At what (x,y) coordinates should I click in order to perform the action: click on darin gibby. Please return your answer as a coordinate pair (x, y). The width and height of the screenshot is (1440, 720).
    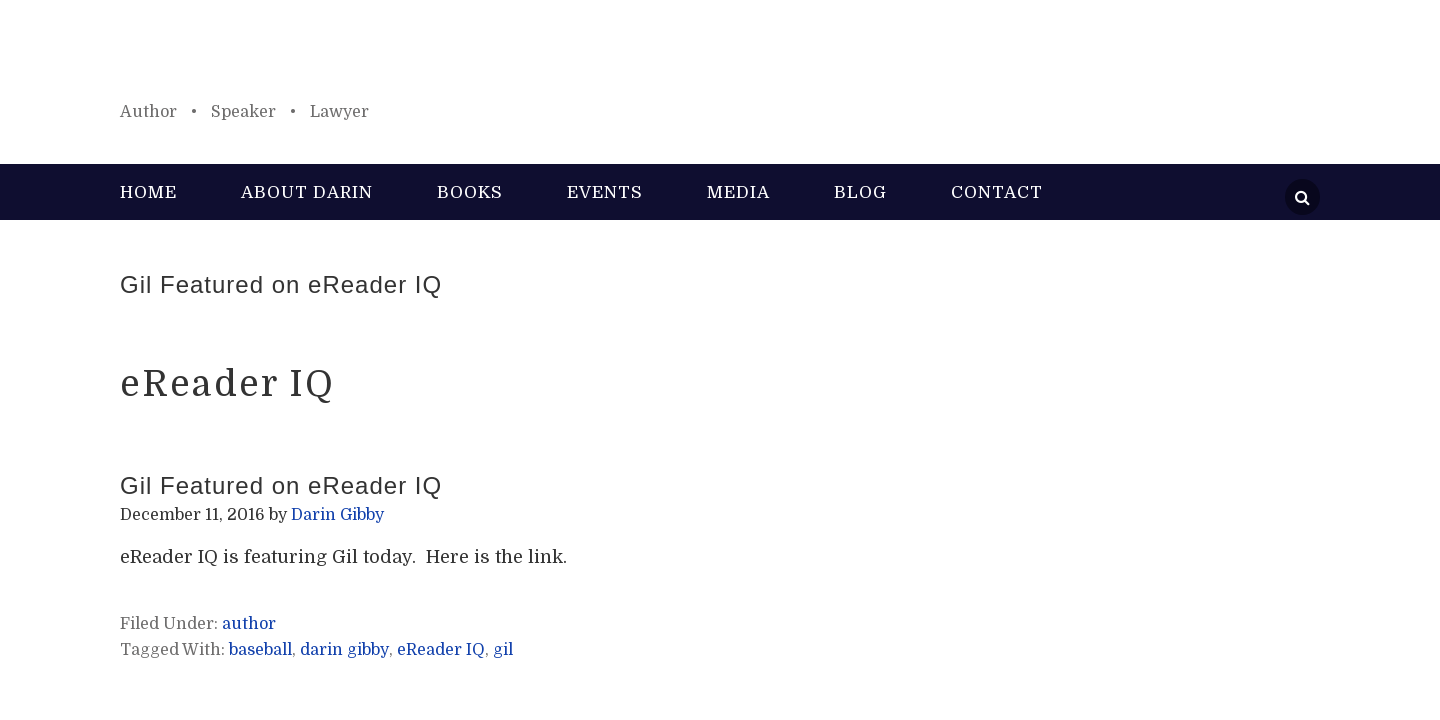
    Looking at the image, I should click on (344, 650).